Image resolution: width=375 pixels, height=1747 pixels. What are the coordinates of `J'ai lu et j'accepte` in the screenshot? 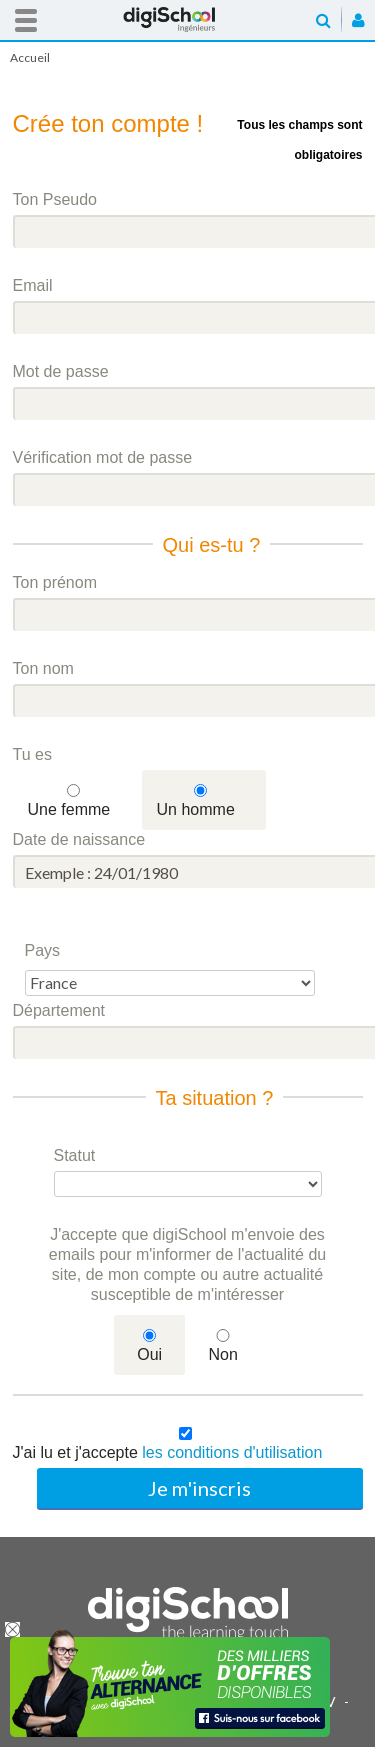 It's located at (168, 1452).